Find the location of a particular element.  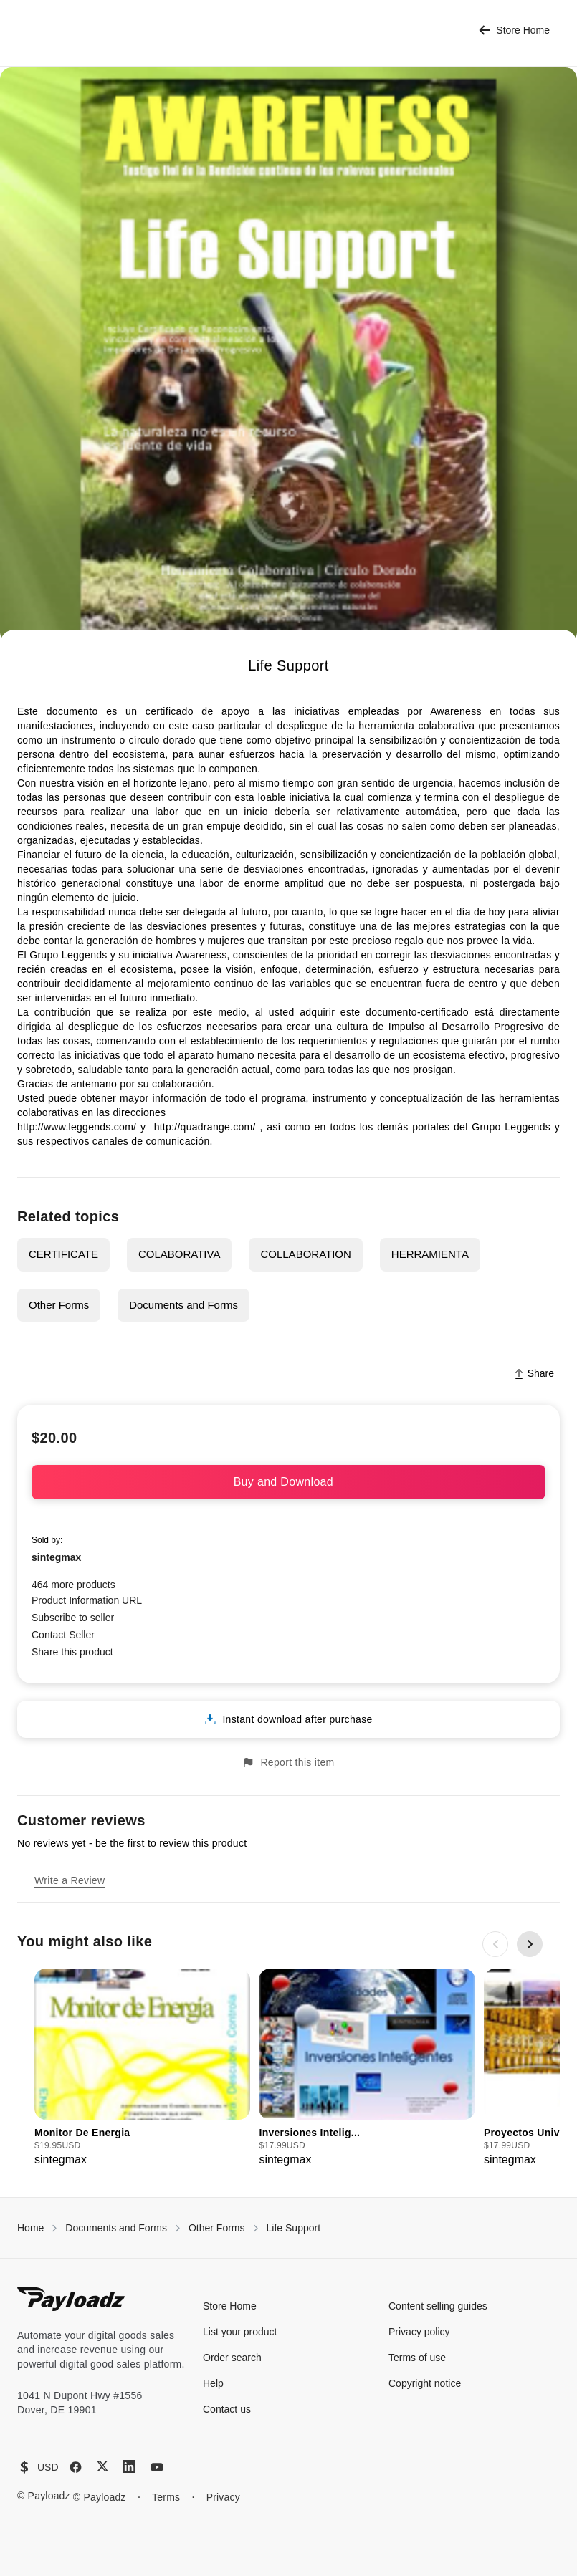

COLLABORATION is located at coordinates (305, 1254).